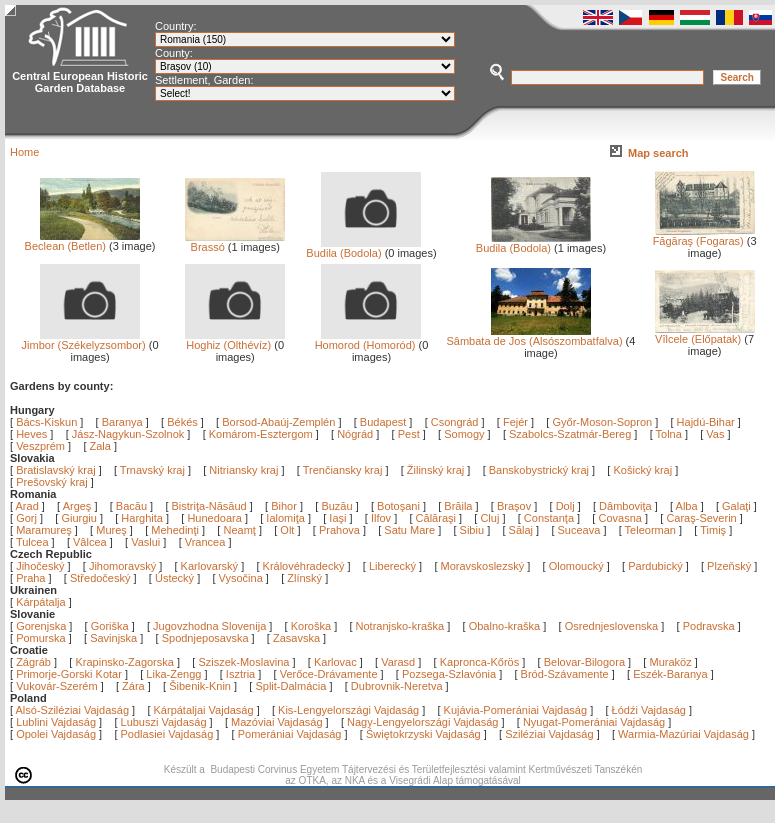 The width and height of the screenshot is (775, 823). Describe the element at coordinates (40, 566) in the screenshot. I see `Jihočeský` at that location.